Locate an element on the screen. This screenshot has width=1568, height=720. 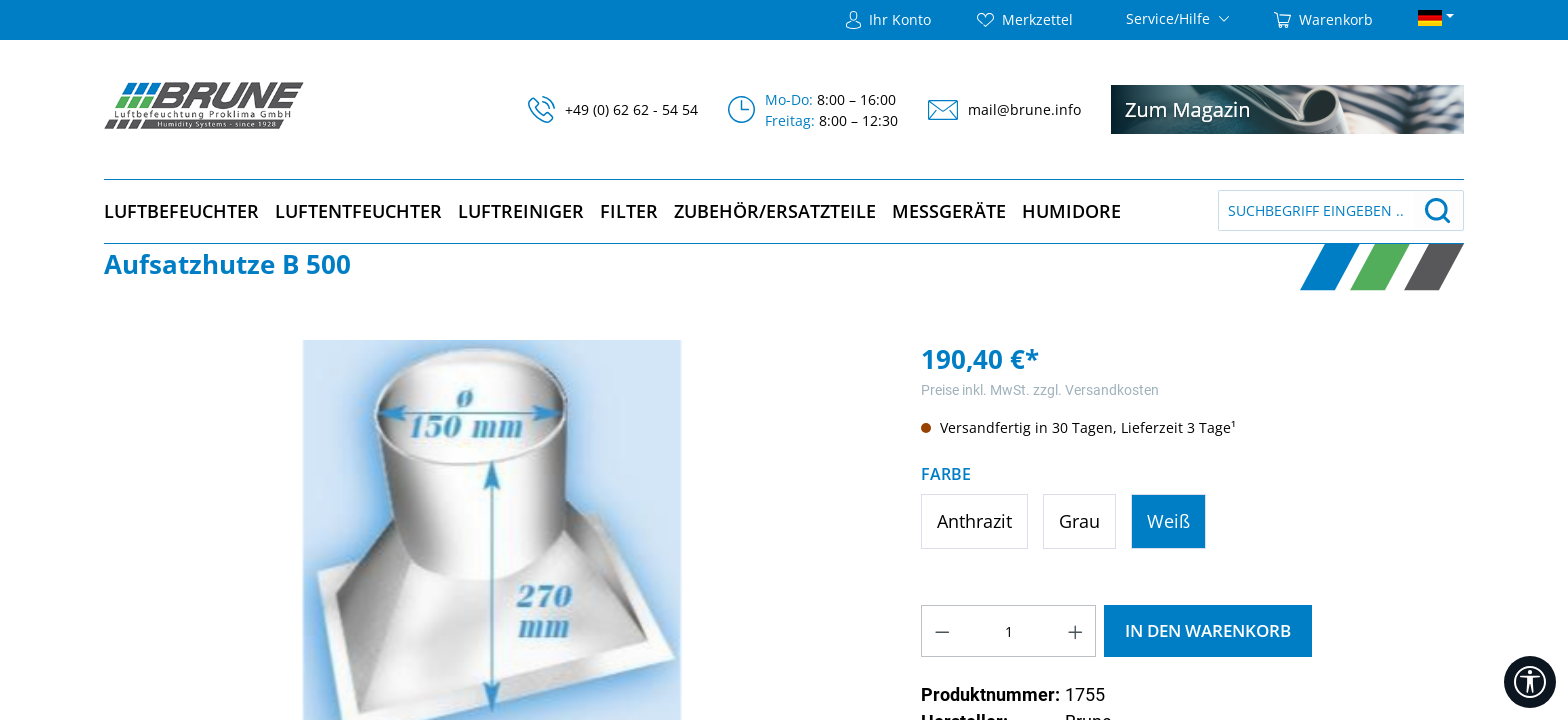
[Anzahl verringern] is located at coordinates (942, 631).